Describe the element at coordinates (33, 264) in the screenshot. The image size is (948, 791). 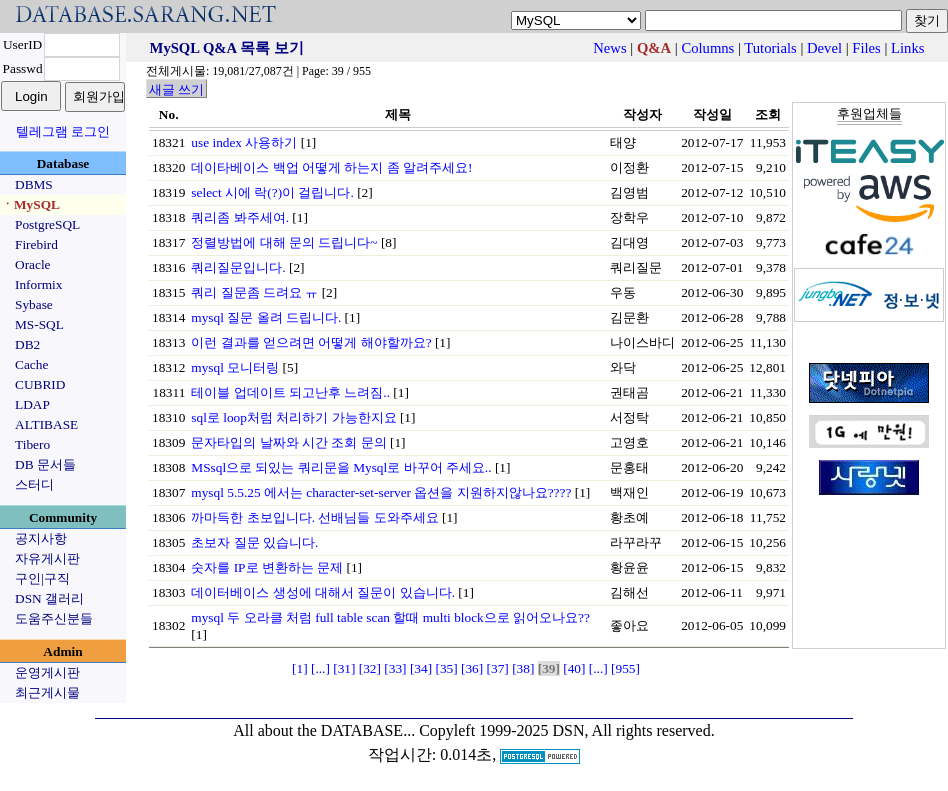
I see `Oracle` at that location.